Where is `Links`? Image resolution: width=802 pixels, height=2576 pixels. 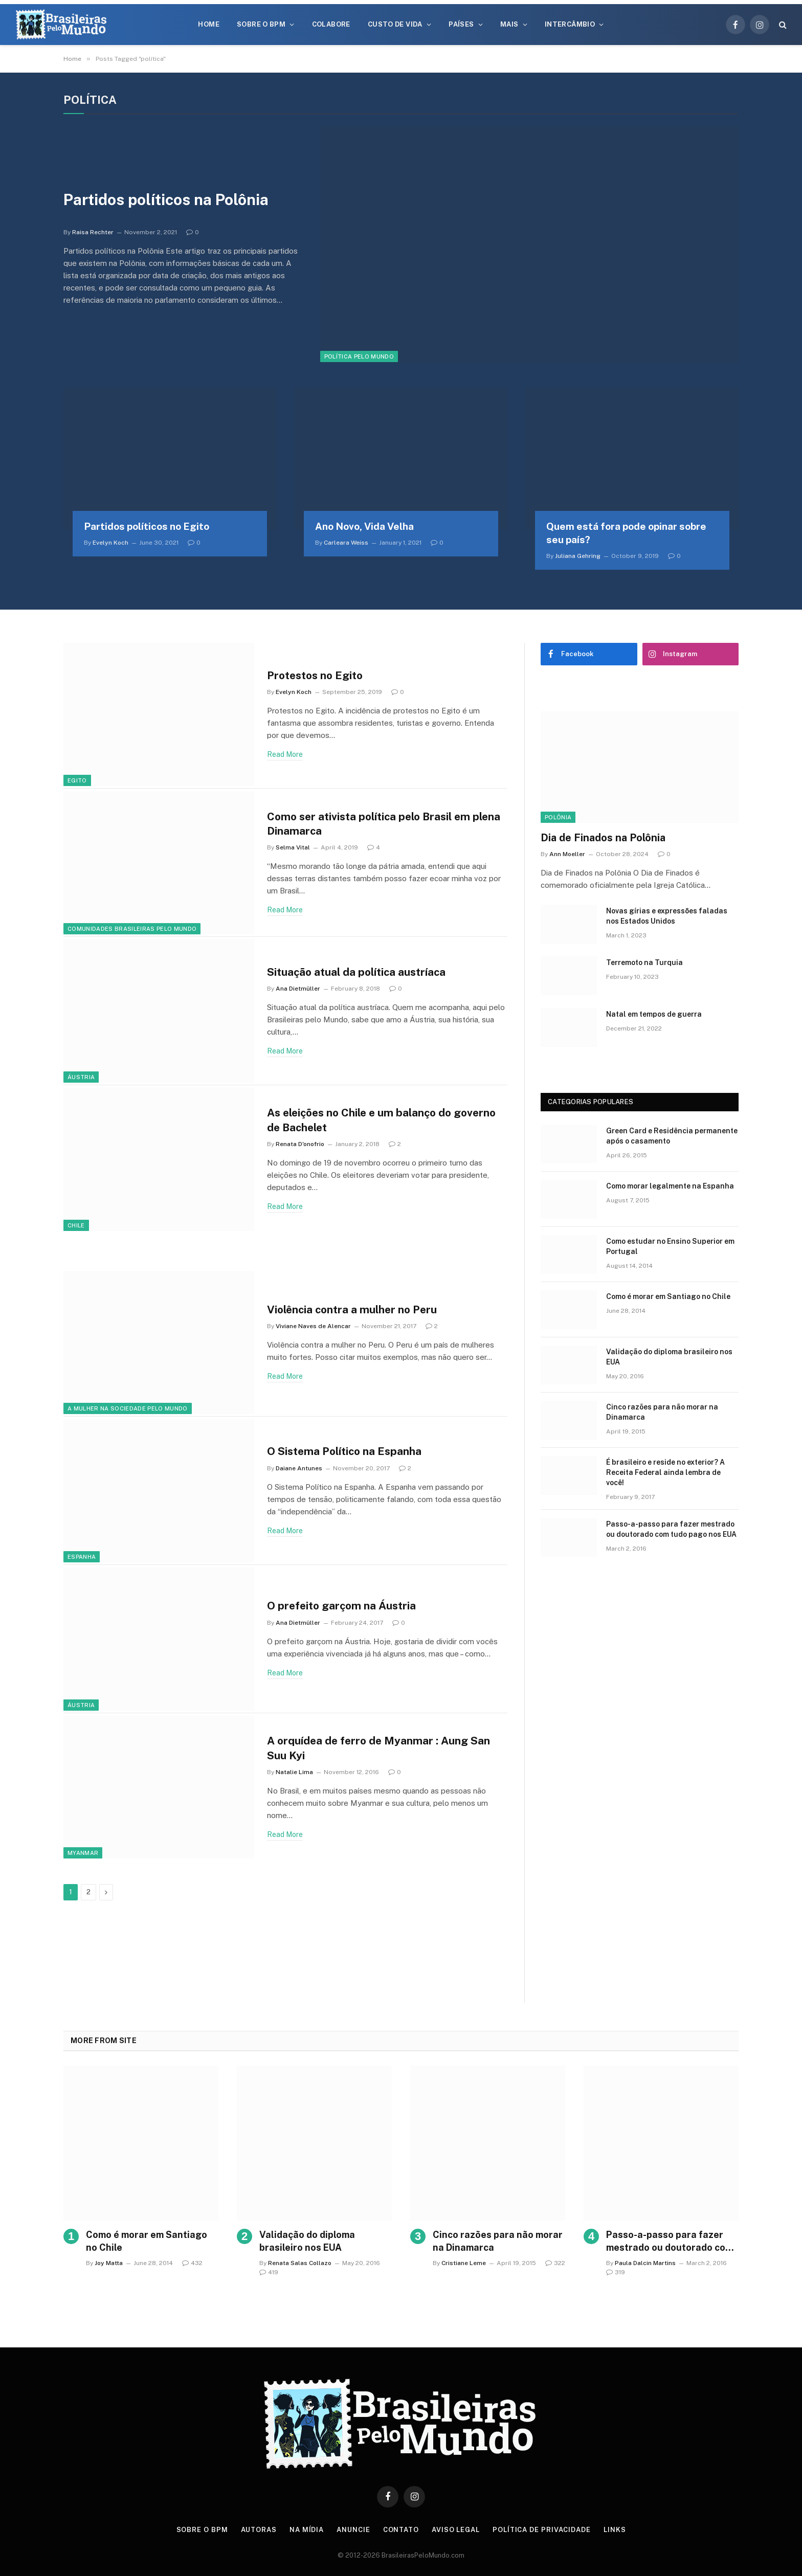 Links is located at coordinates (615, 2530).